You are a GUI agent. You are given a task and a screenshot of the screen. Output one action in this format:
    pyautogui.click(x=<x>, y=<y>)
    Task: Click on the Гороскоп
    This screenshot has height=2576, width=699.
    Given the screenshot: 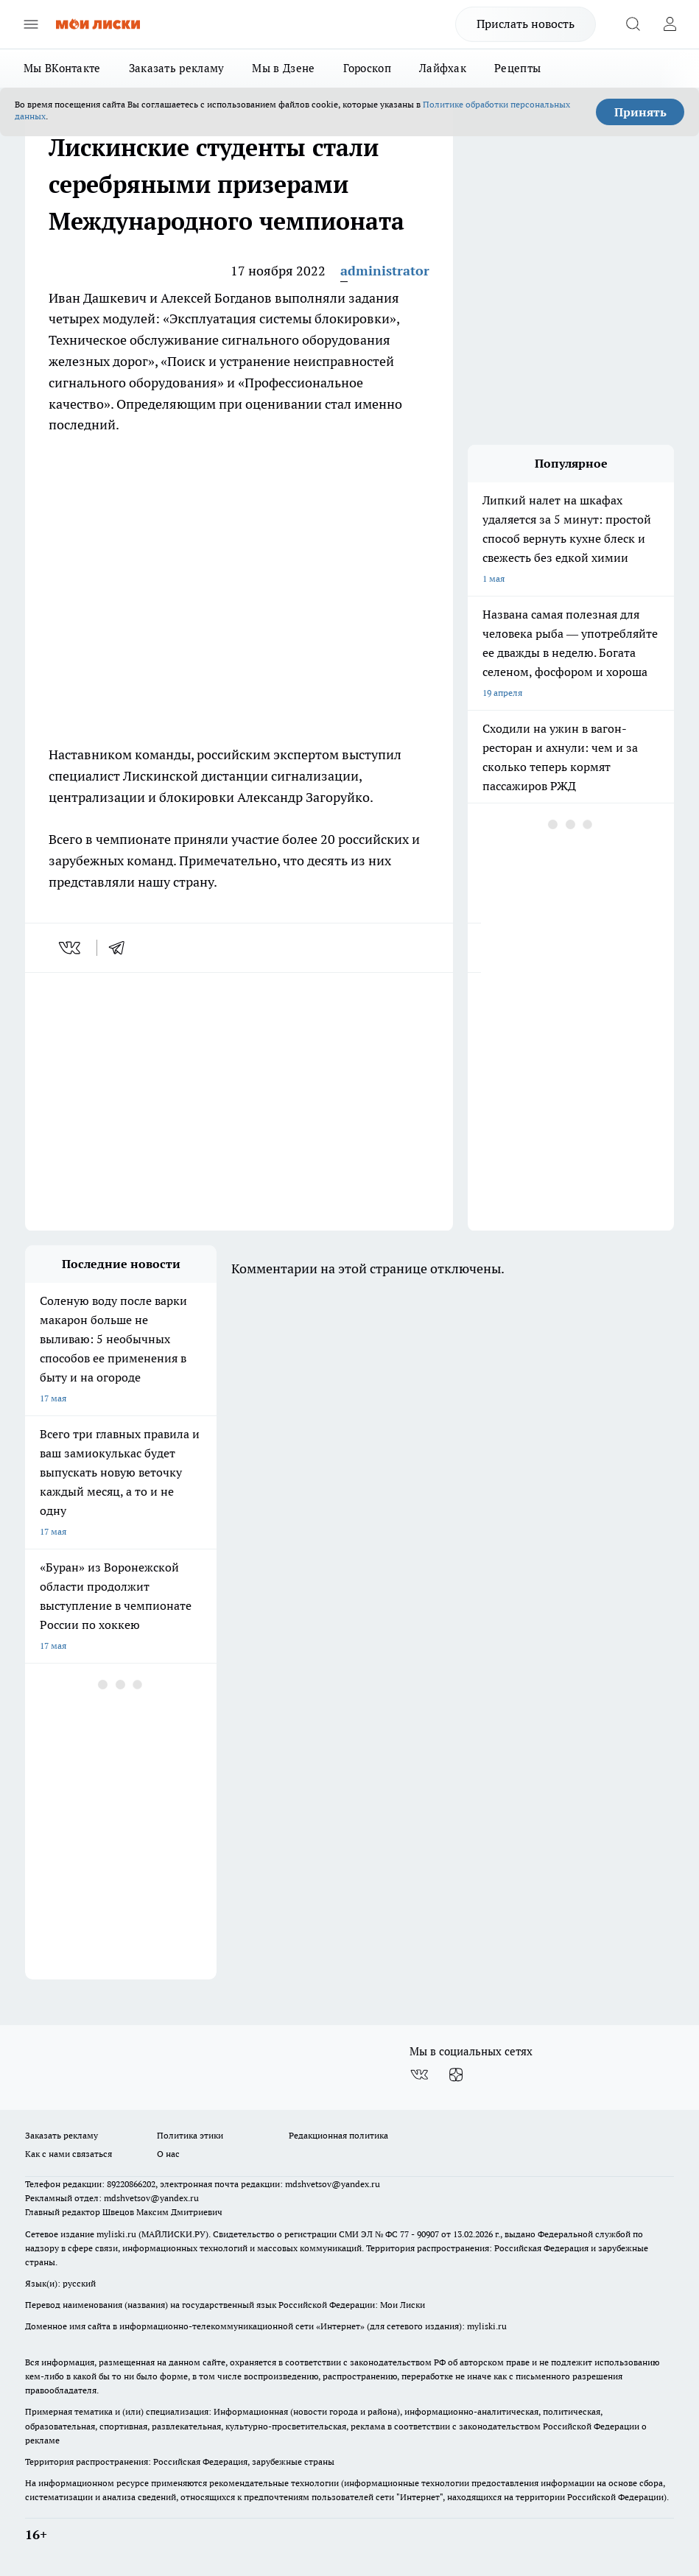 What is the action you would take?
    pyautogui.click(x=367, y=68)
    